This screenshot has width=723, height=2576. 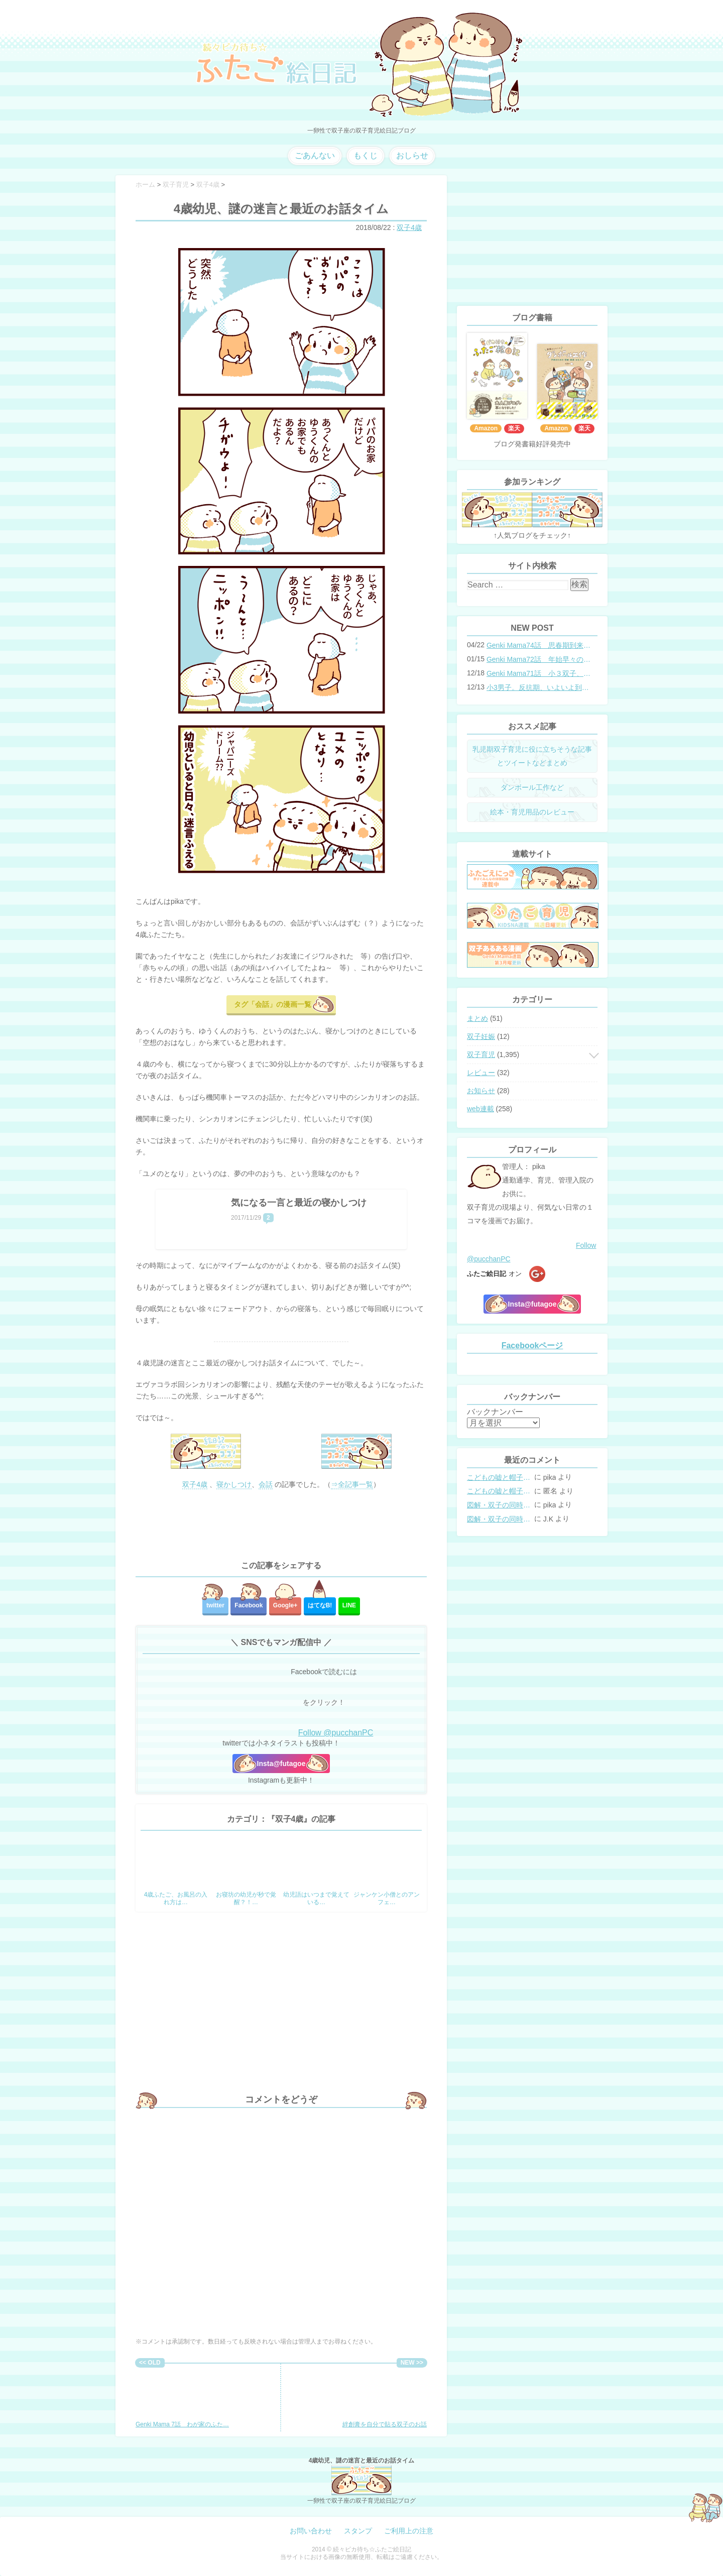 What do you see at coordinates (499, 1505) in the screenshot?
I see `図解・双子の同時授乳体位まとめ` at bounding box center [499, 1505].